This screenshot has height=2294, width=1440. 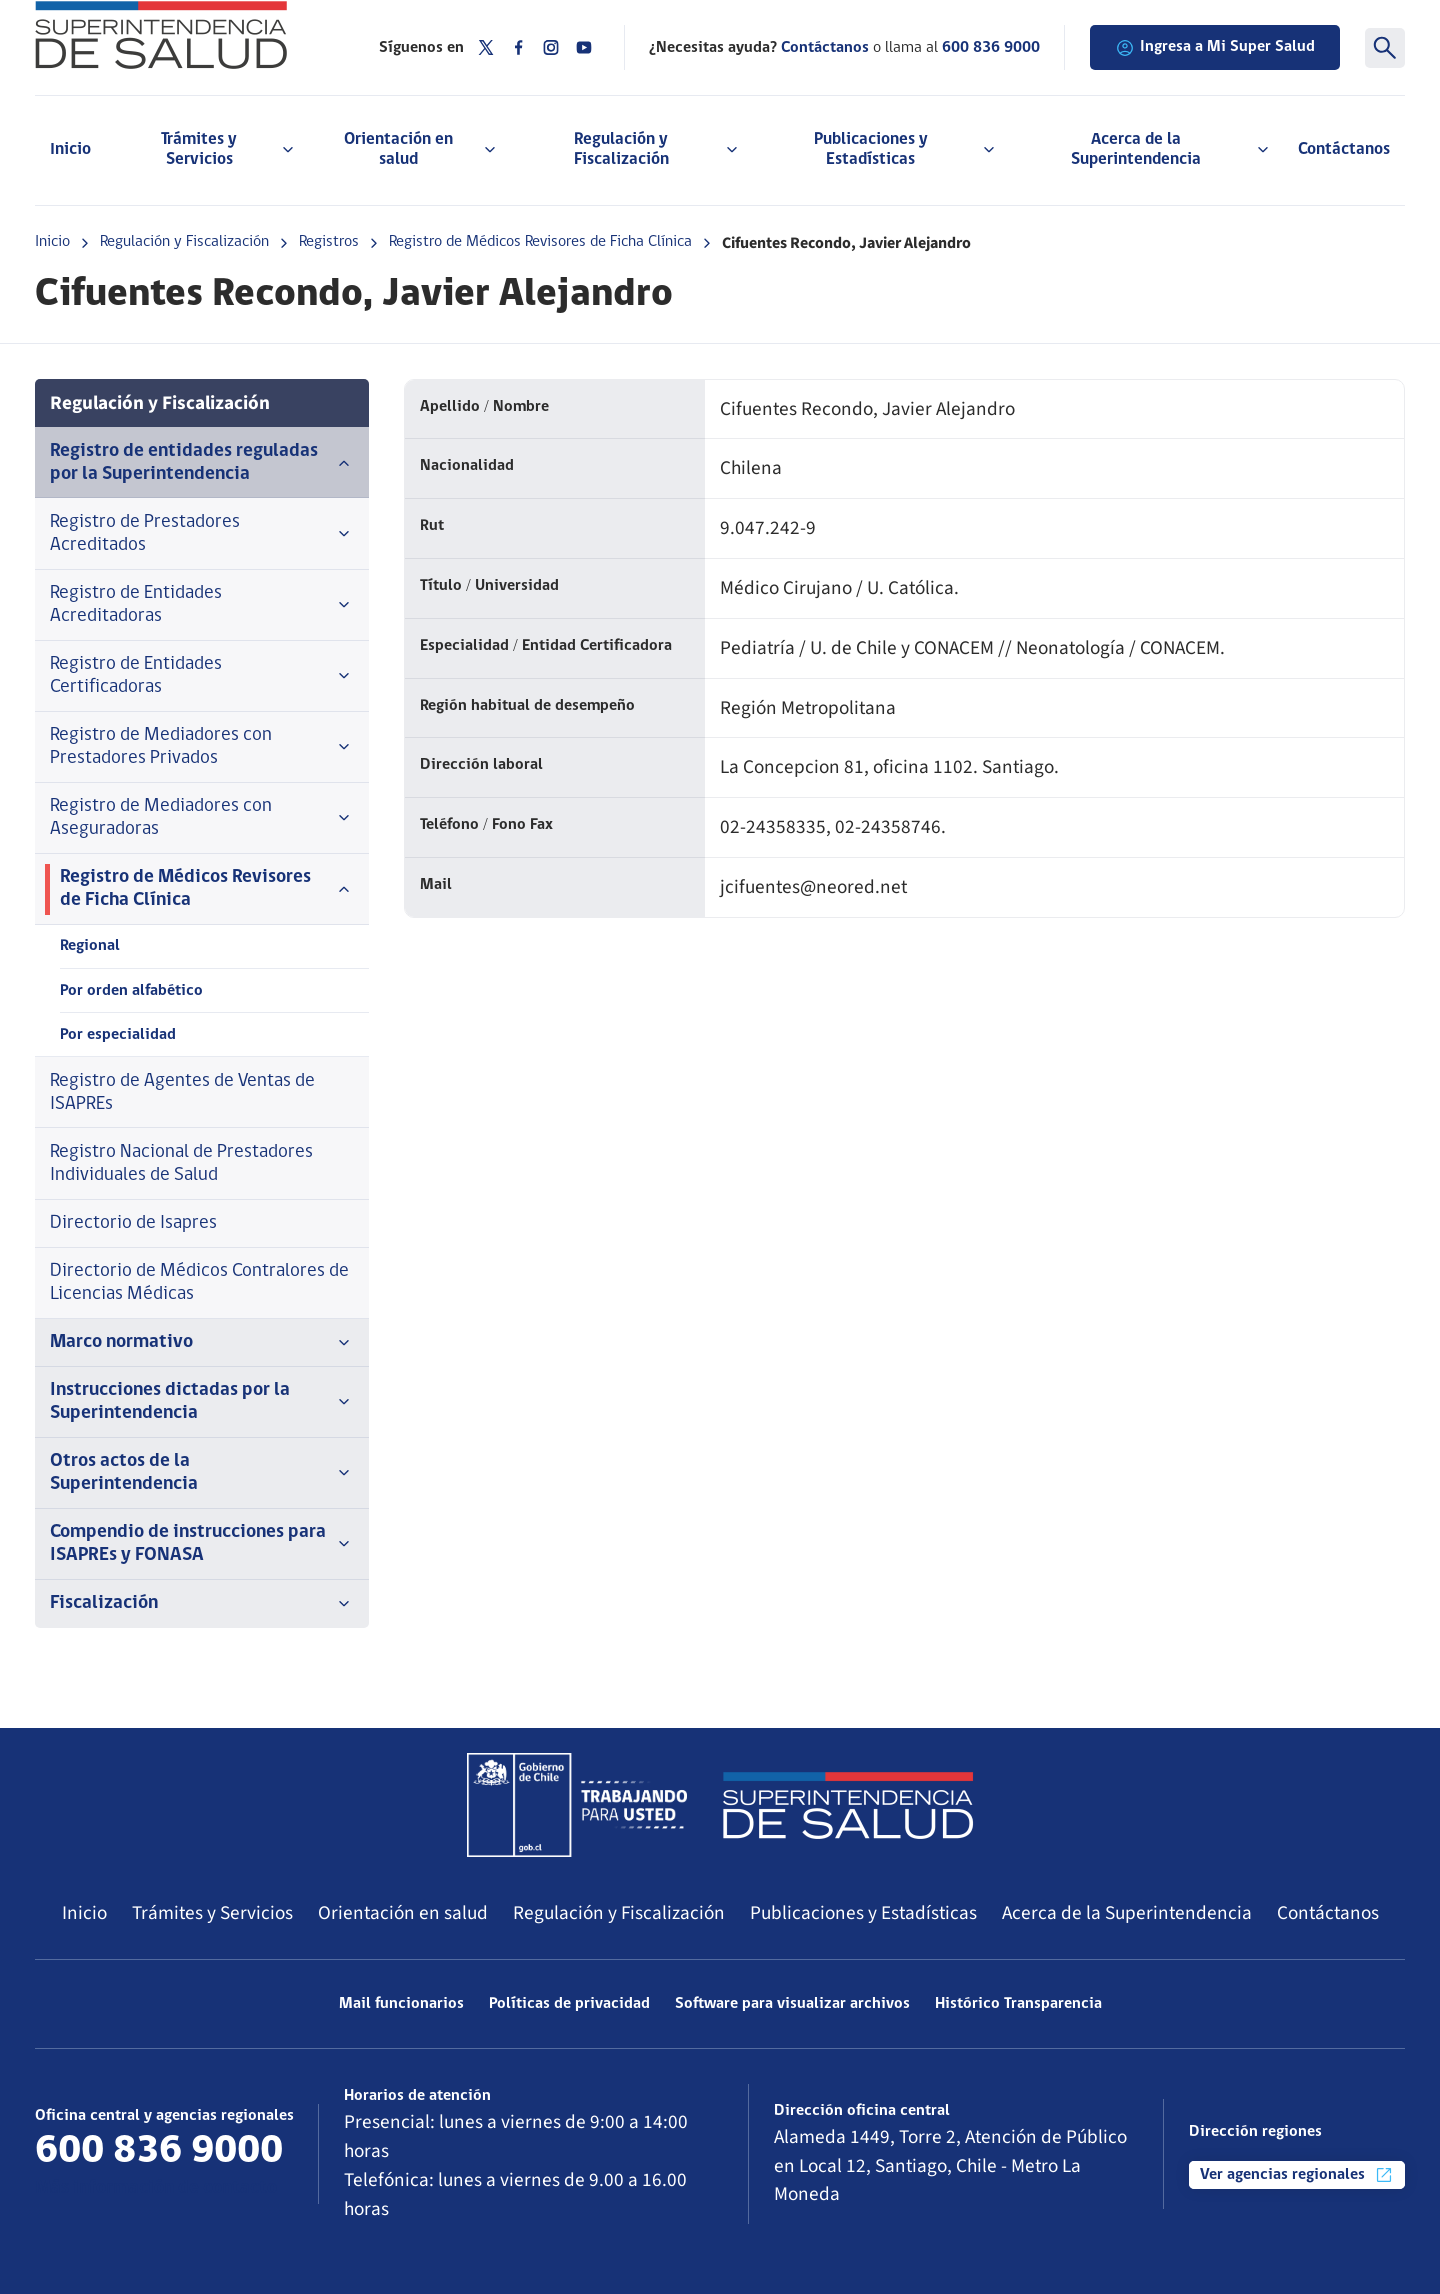 What do you see at coordinates (202, 818) in the screenshot?
I see `Registro de Mediadores con Aseguradoras` at bounding box center [202, 818].